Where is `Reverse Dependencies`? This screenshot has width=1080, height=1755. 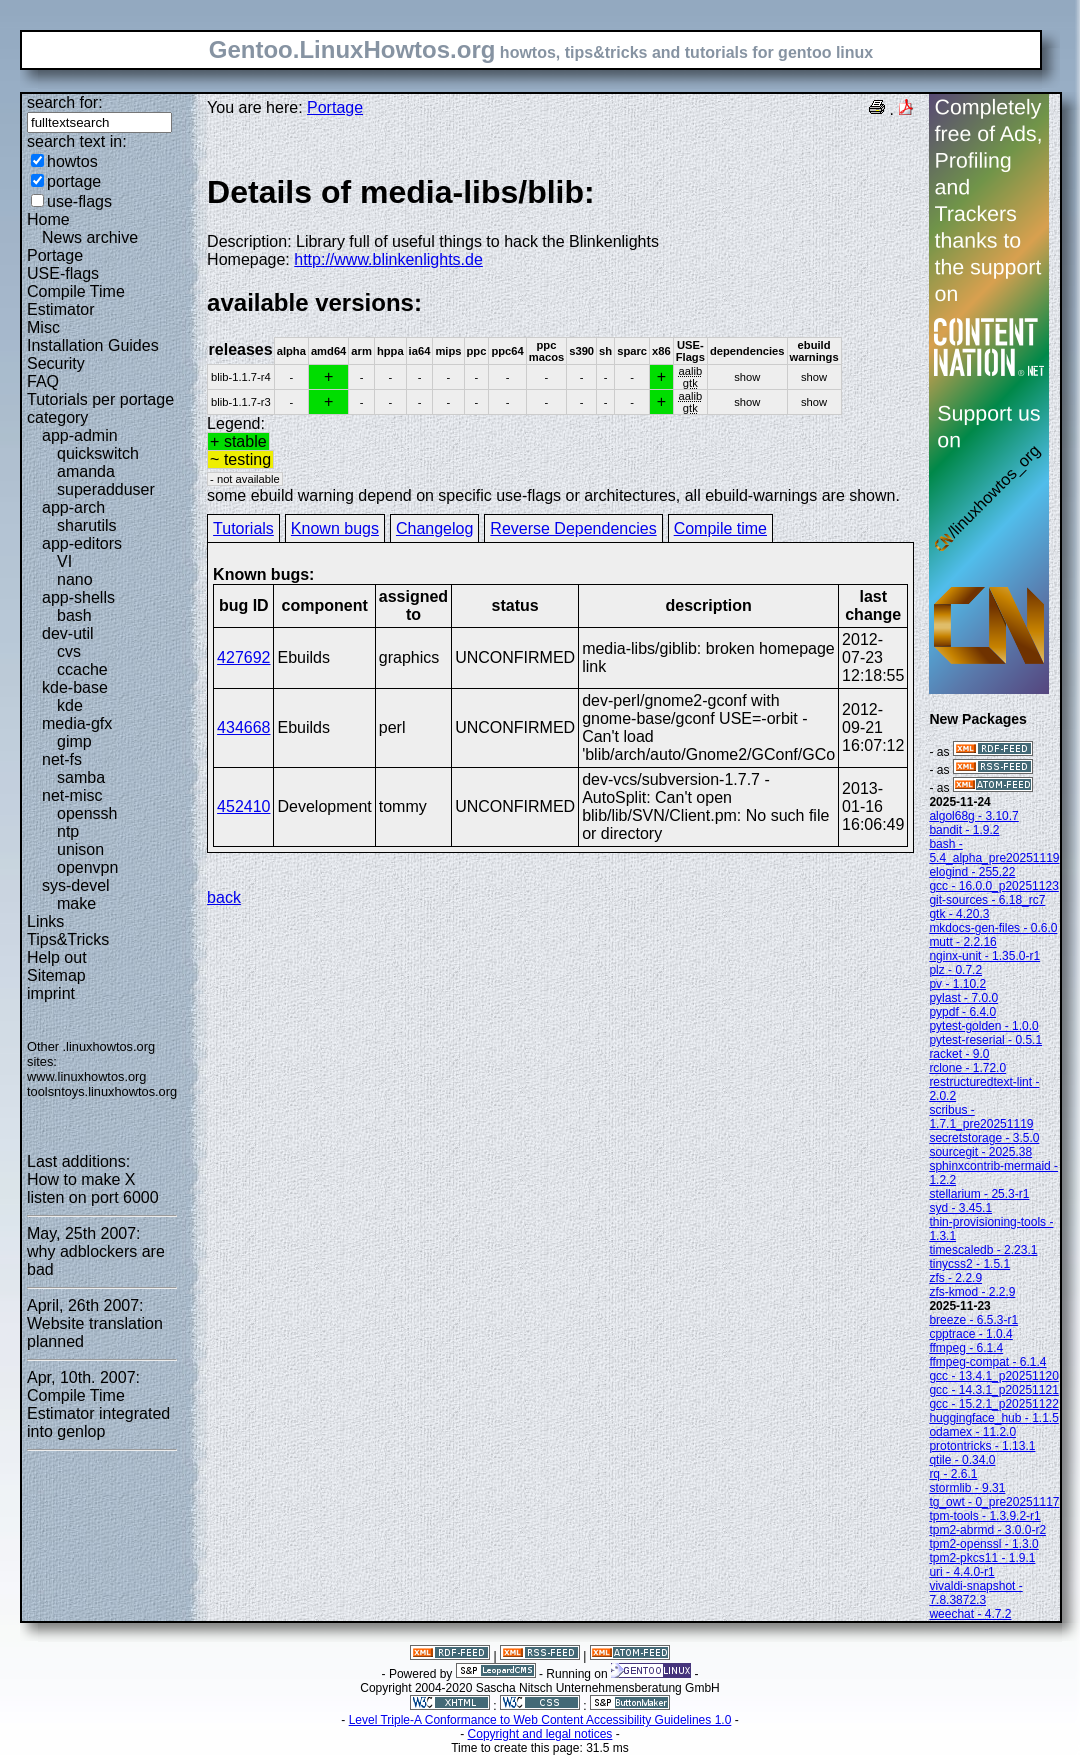
Reverse Dependencies is located at coordinates (573, 528).